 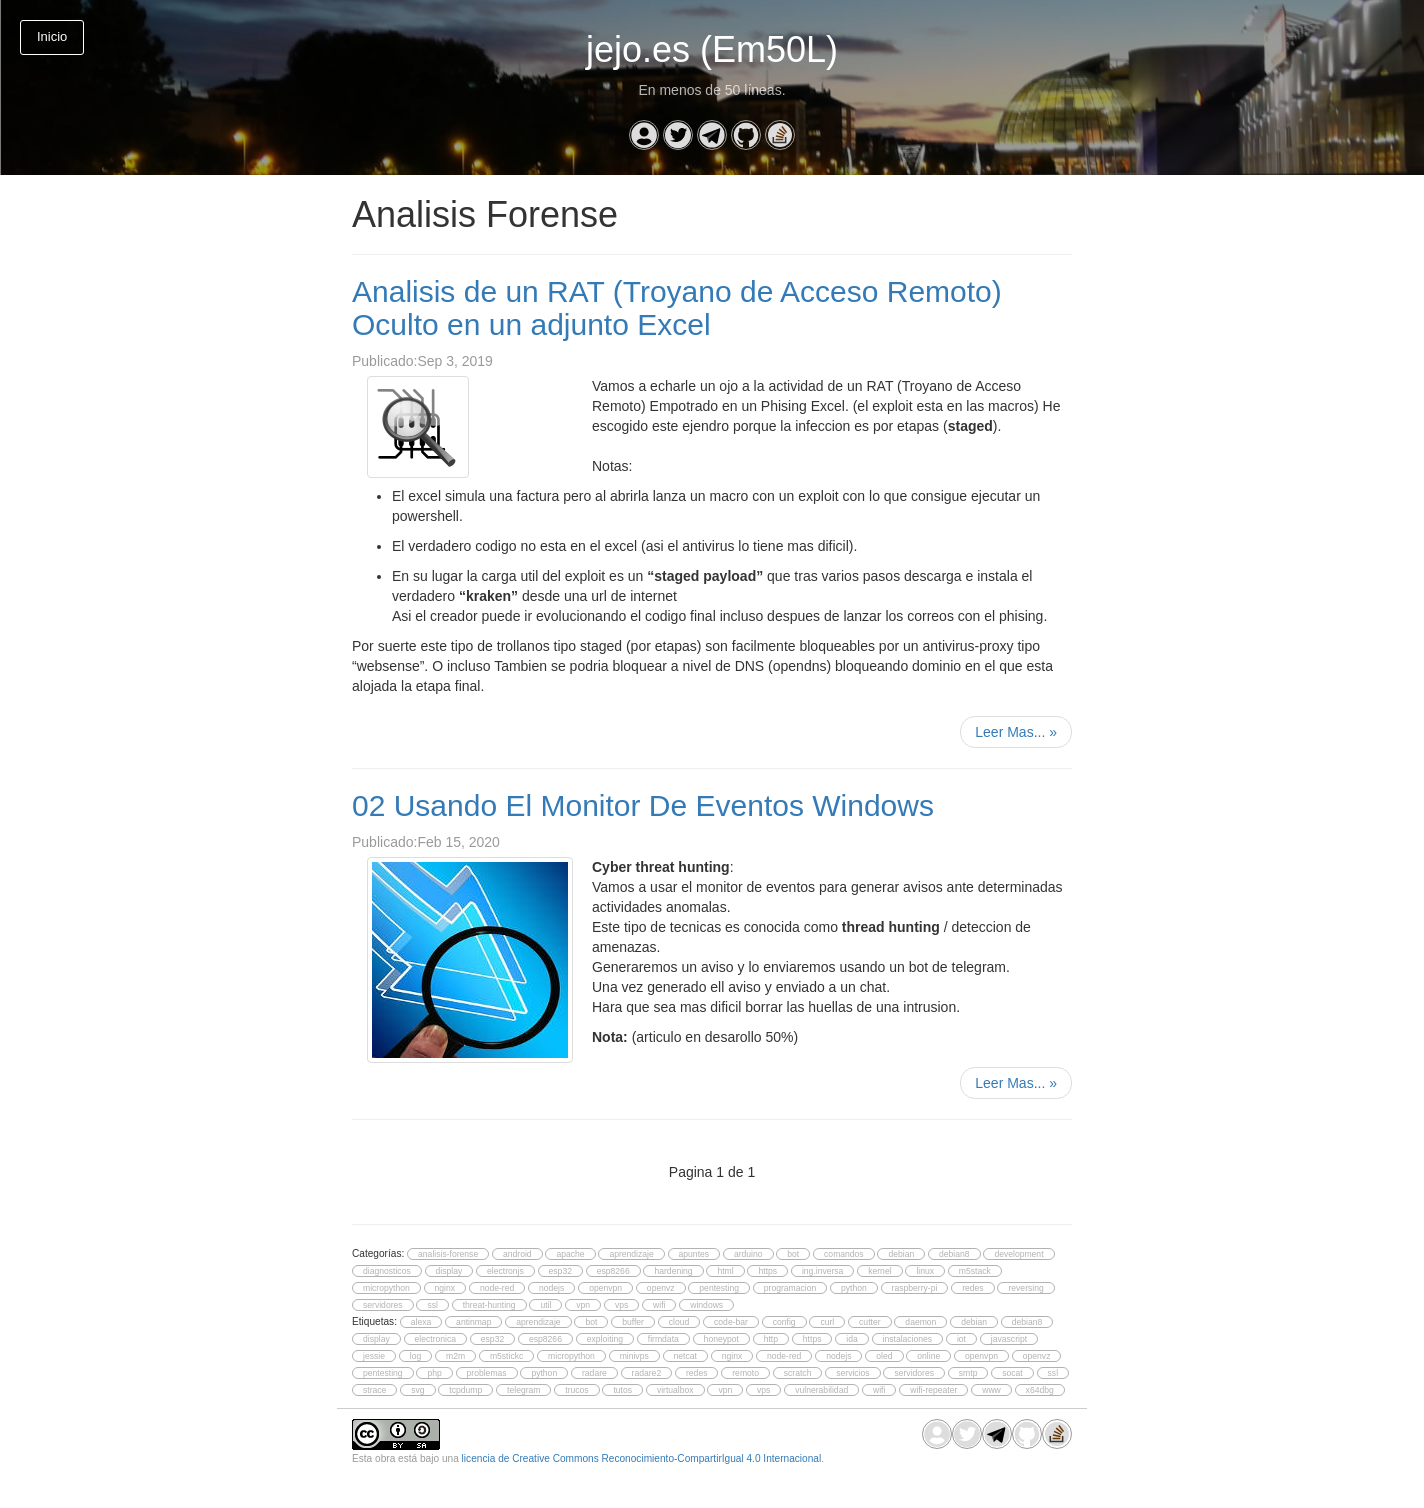 I want to click on online, so click(x=928, y=1356).